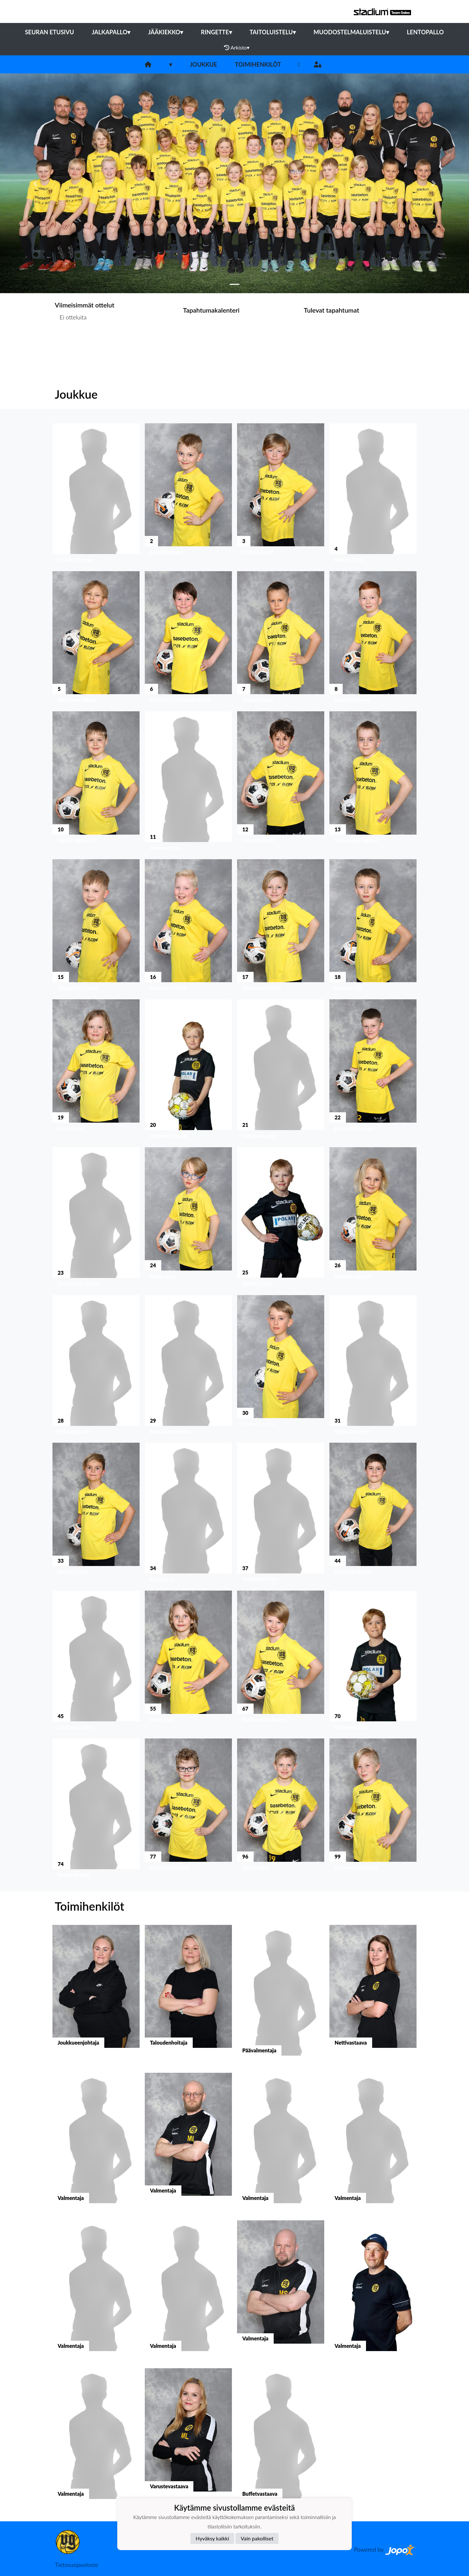 This screenshot has width=469, height=2576. Describe the element at coordinates (49, 32) in the screenshot. I see `Seuran etusivu` at that location.